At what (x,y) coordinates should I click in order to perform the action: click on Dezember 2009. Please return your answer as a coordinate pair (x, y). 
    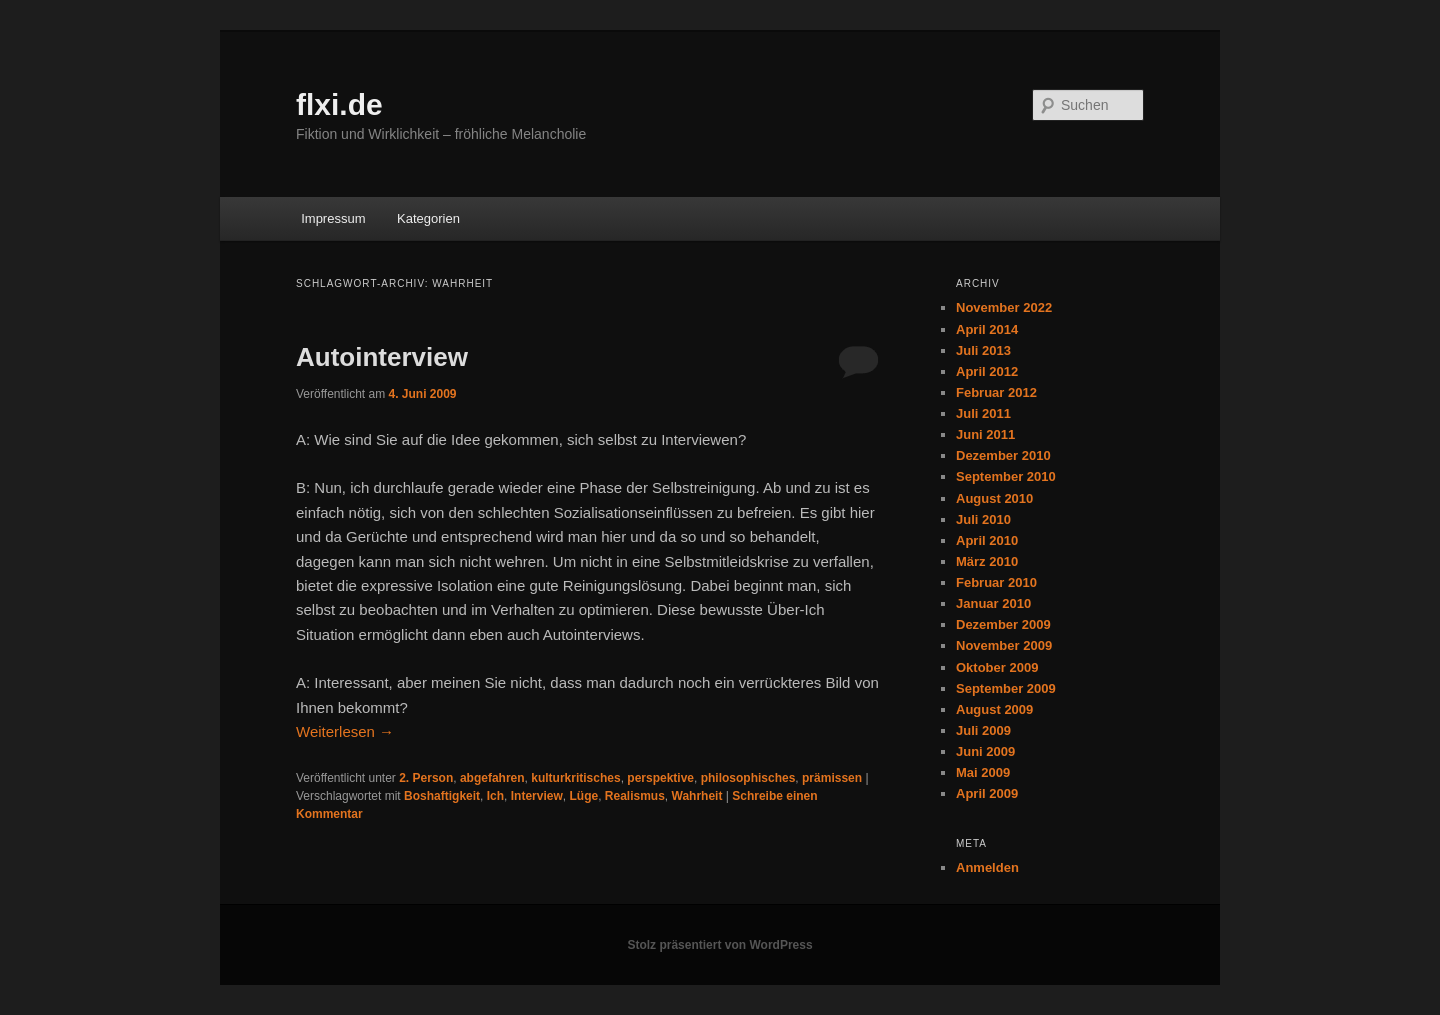
    Looking at the image, I should click on (1003, 624).